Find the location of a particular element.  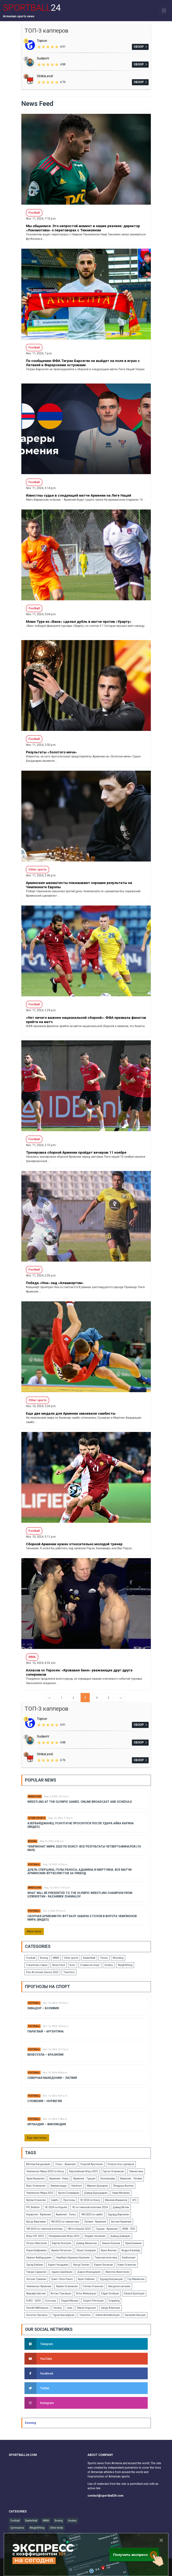

Латвия - Армения is located at coordinates (95, 2221).